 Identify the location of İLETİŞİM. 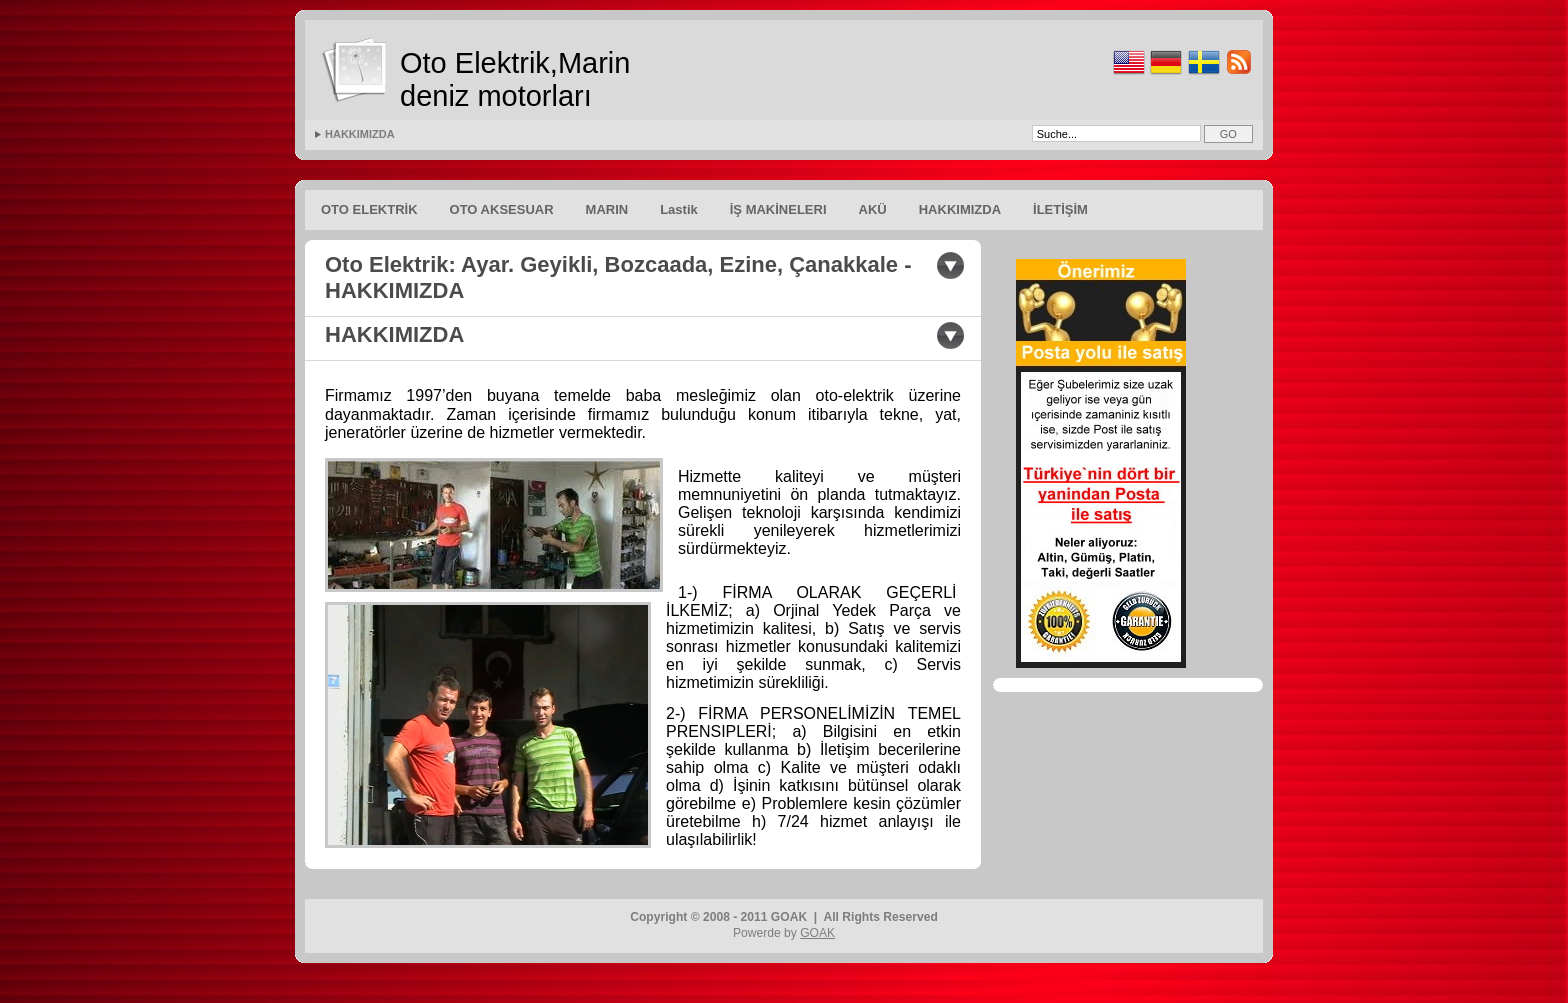
(1060, 209).